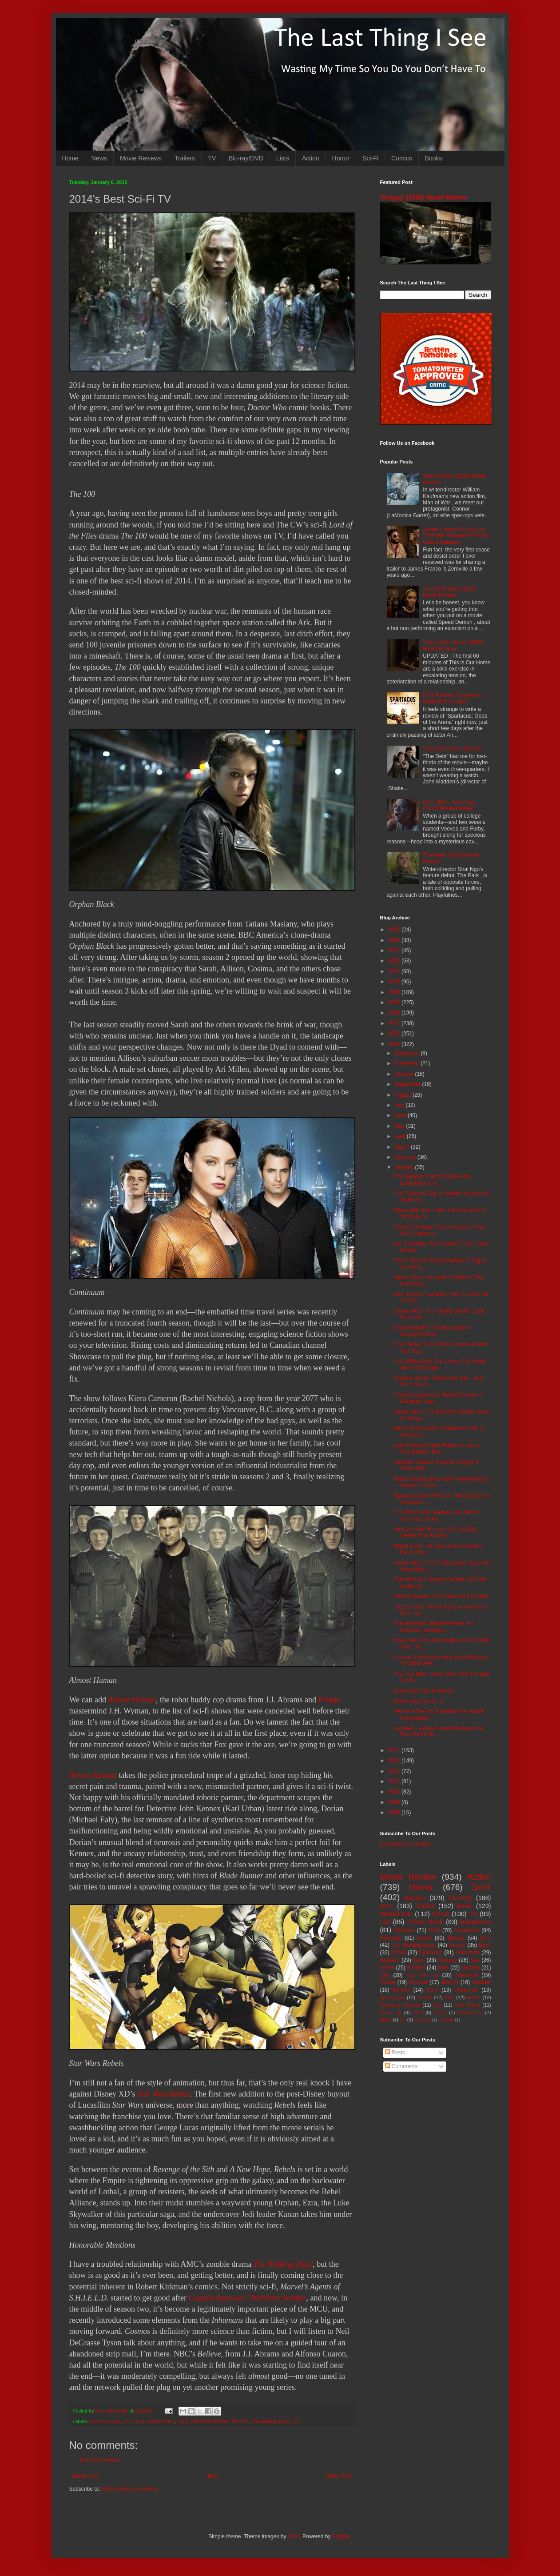  I want to click on August, so click(403, 1095).